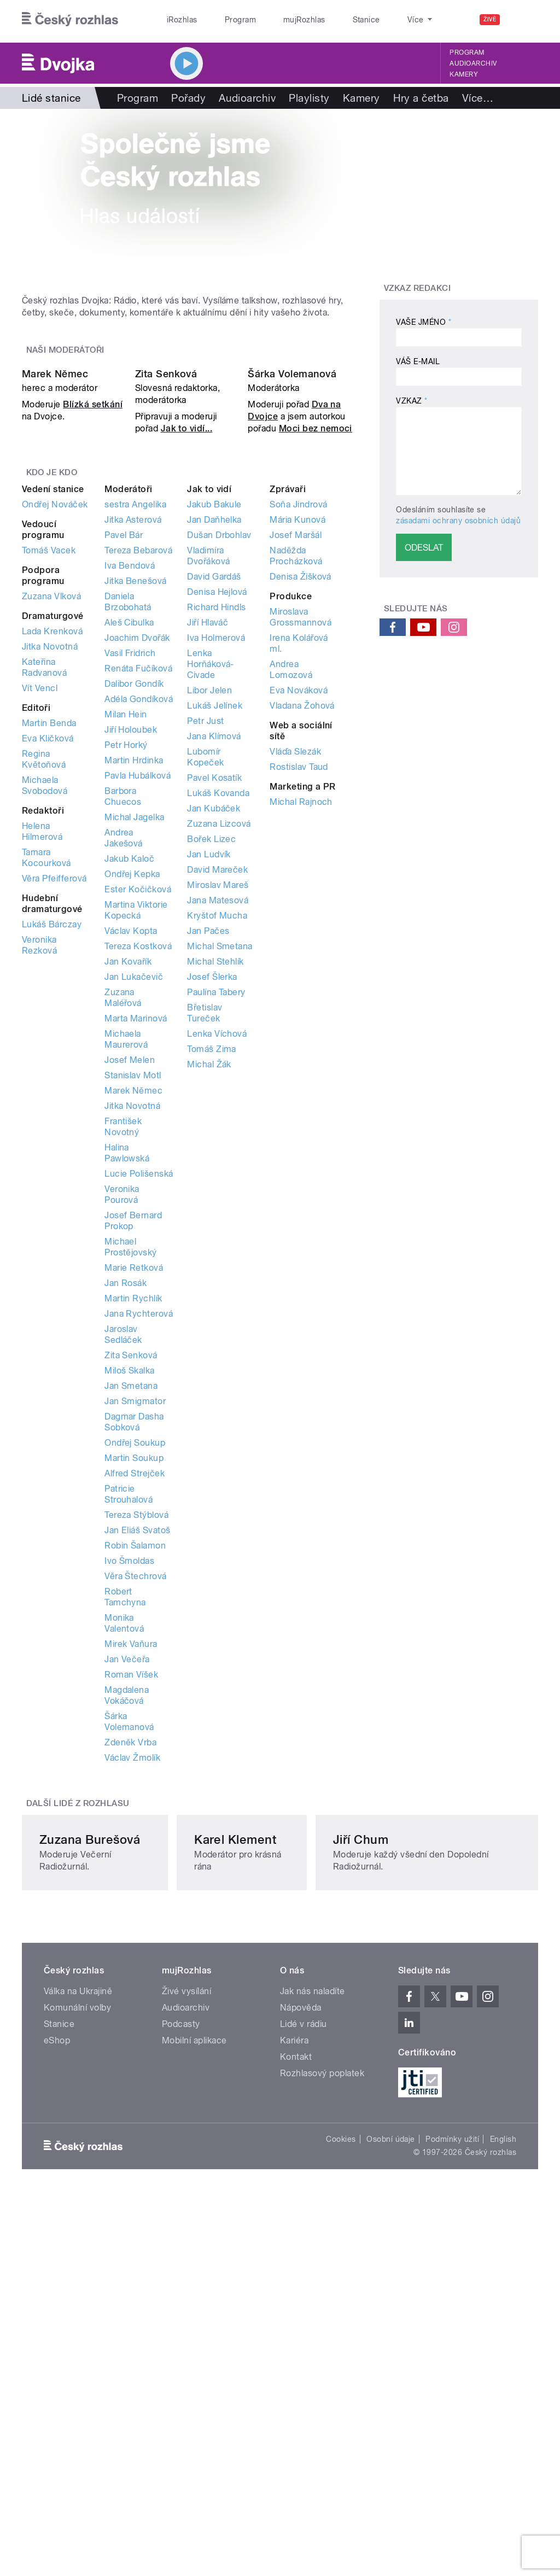 This screenshot has width=560, height=2576. Describe the element at coordinates (315, 643) in the screenshot. I see `Moci bez nemoci` at that location.